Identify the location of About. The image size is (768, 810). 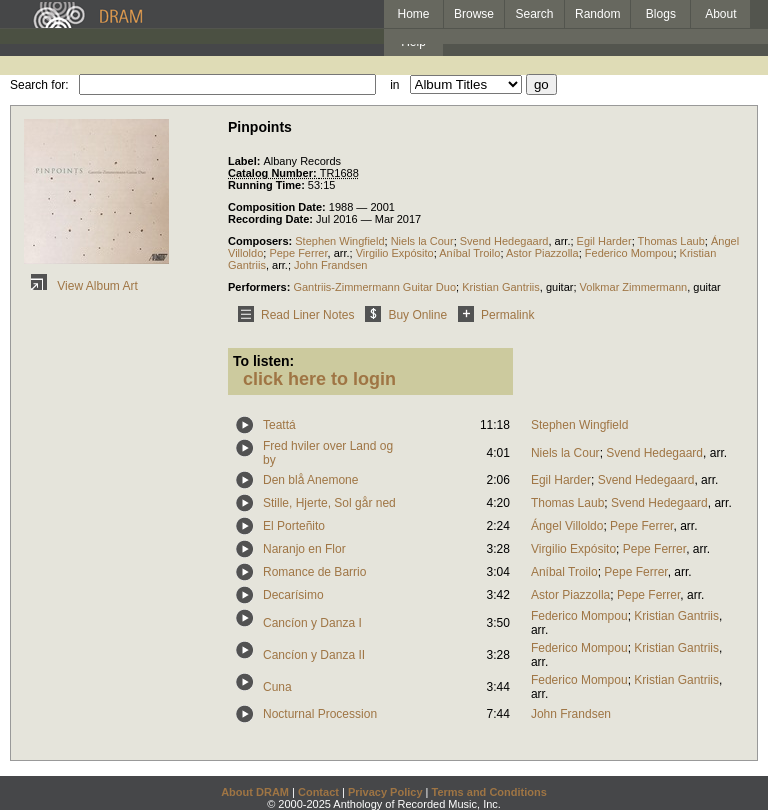
(720, 14).